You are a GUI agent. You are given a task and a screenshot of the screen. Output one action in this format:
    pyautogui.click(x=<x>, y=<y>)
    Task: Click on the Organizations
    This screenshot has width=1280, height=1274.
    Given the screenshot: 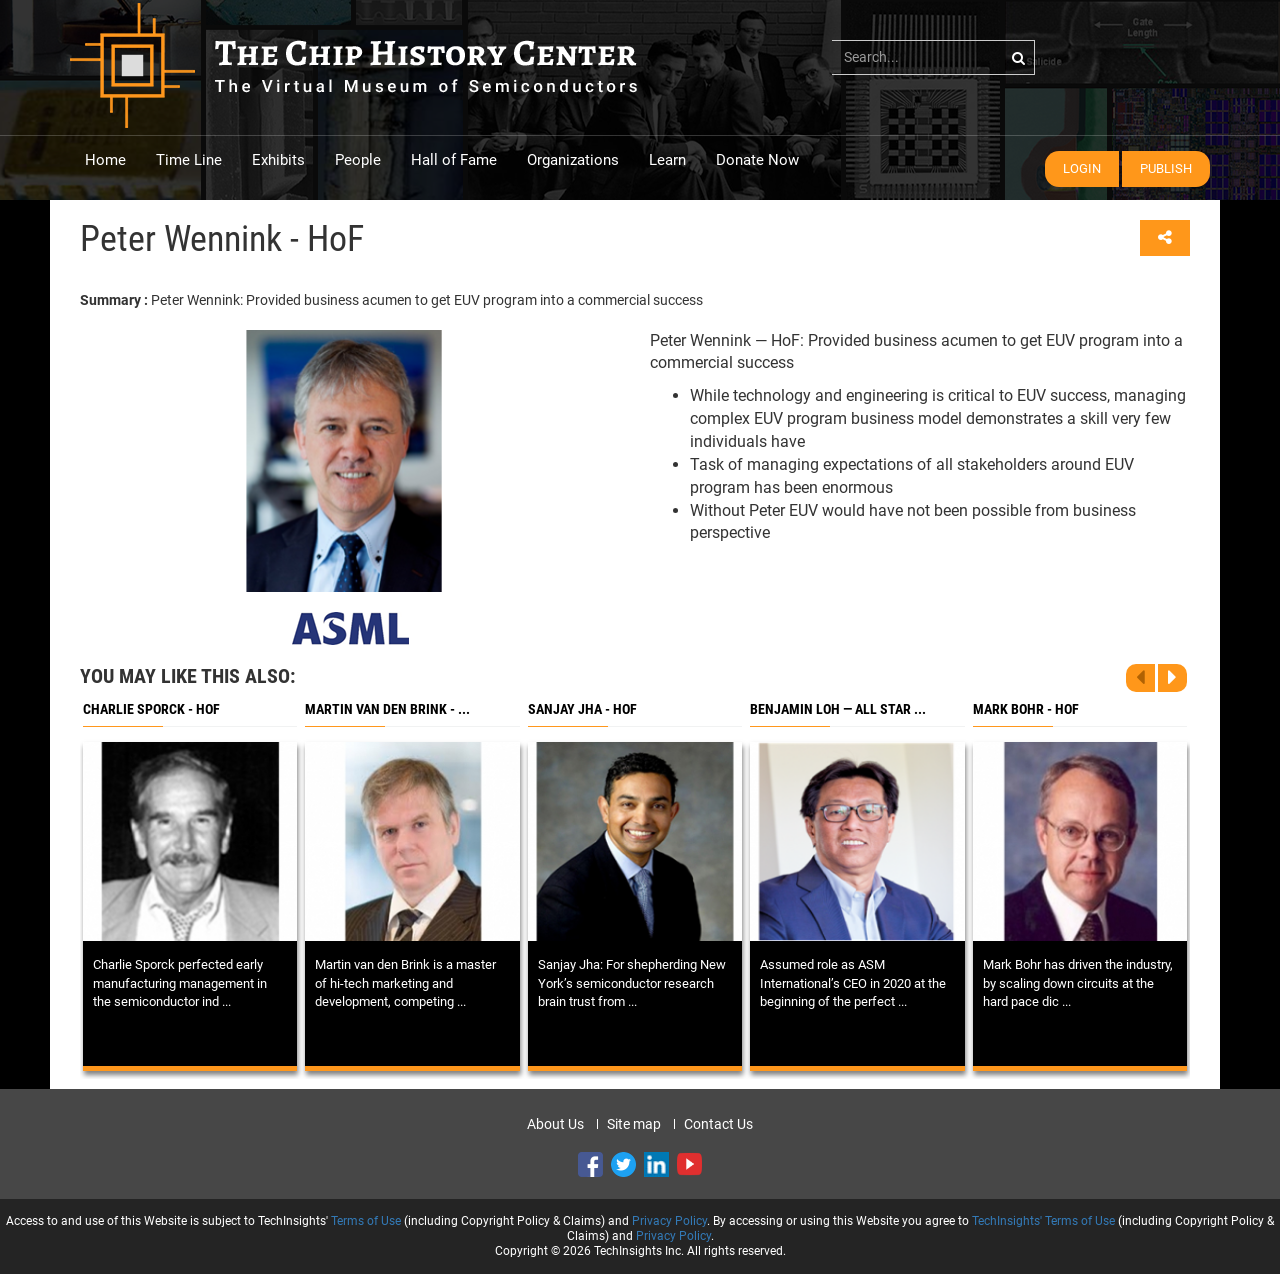 What is the action you would take?
    pyautogui.click(x=573, y=160)
    